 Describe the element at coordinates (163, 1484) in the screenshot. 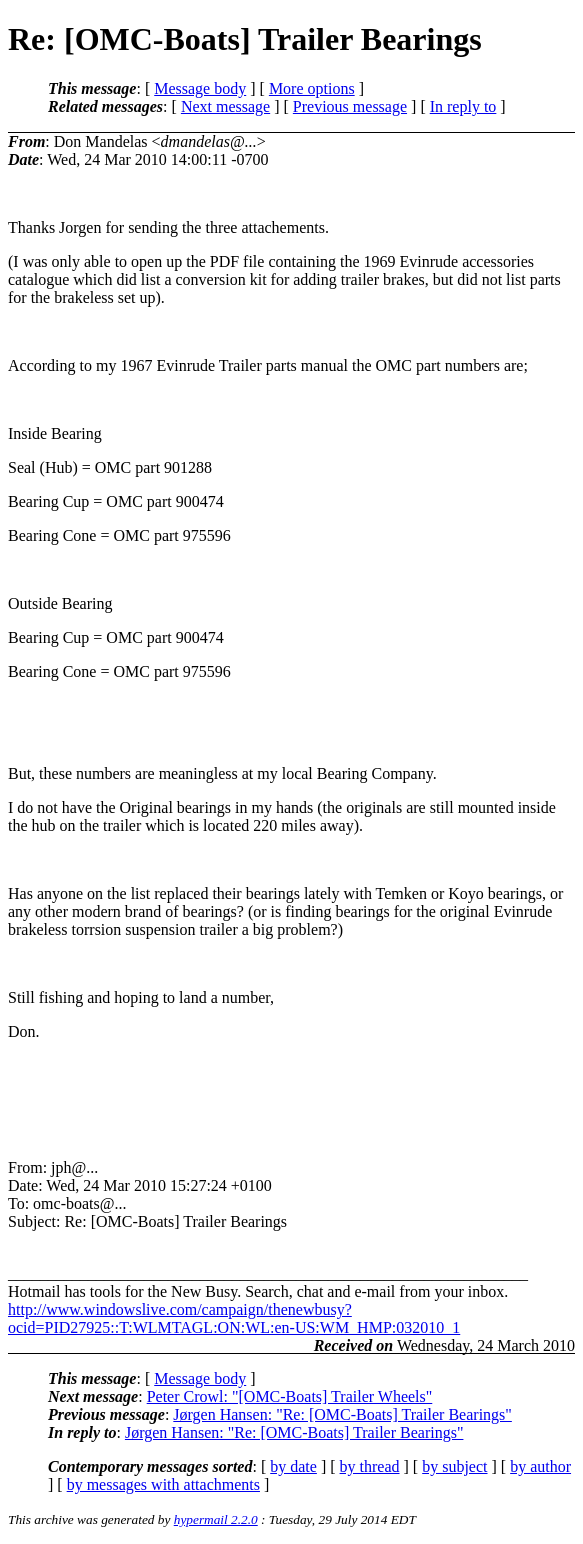

I see `by messages with attachments` at that location.